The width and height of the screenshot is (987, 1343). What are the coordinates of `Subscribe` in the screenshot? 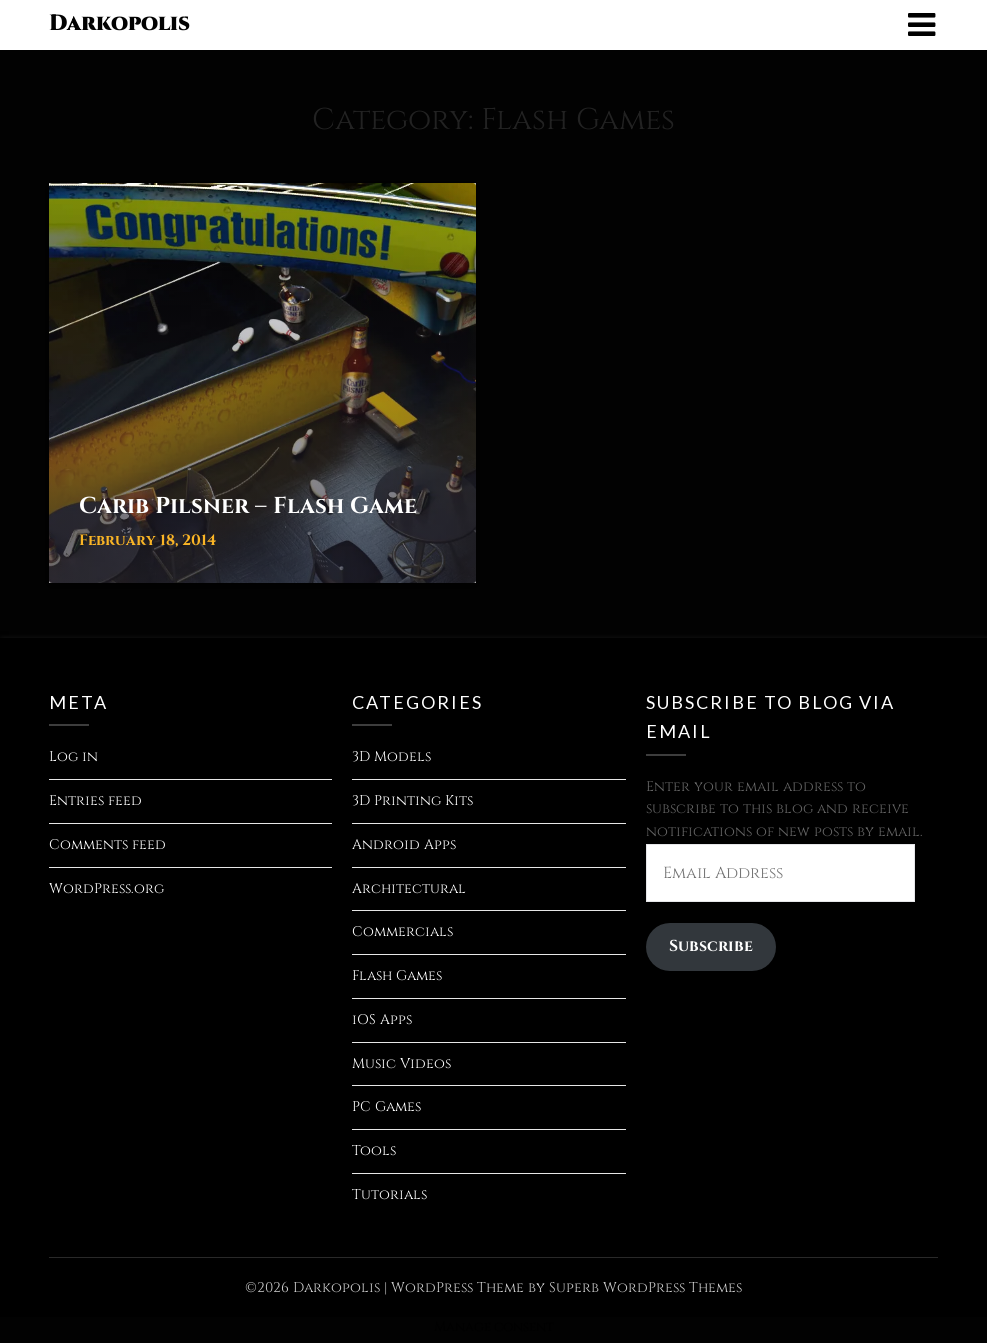 It's located at (711, 946).